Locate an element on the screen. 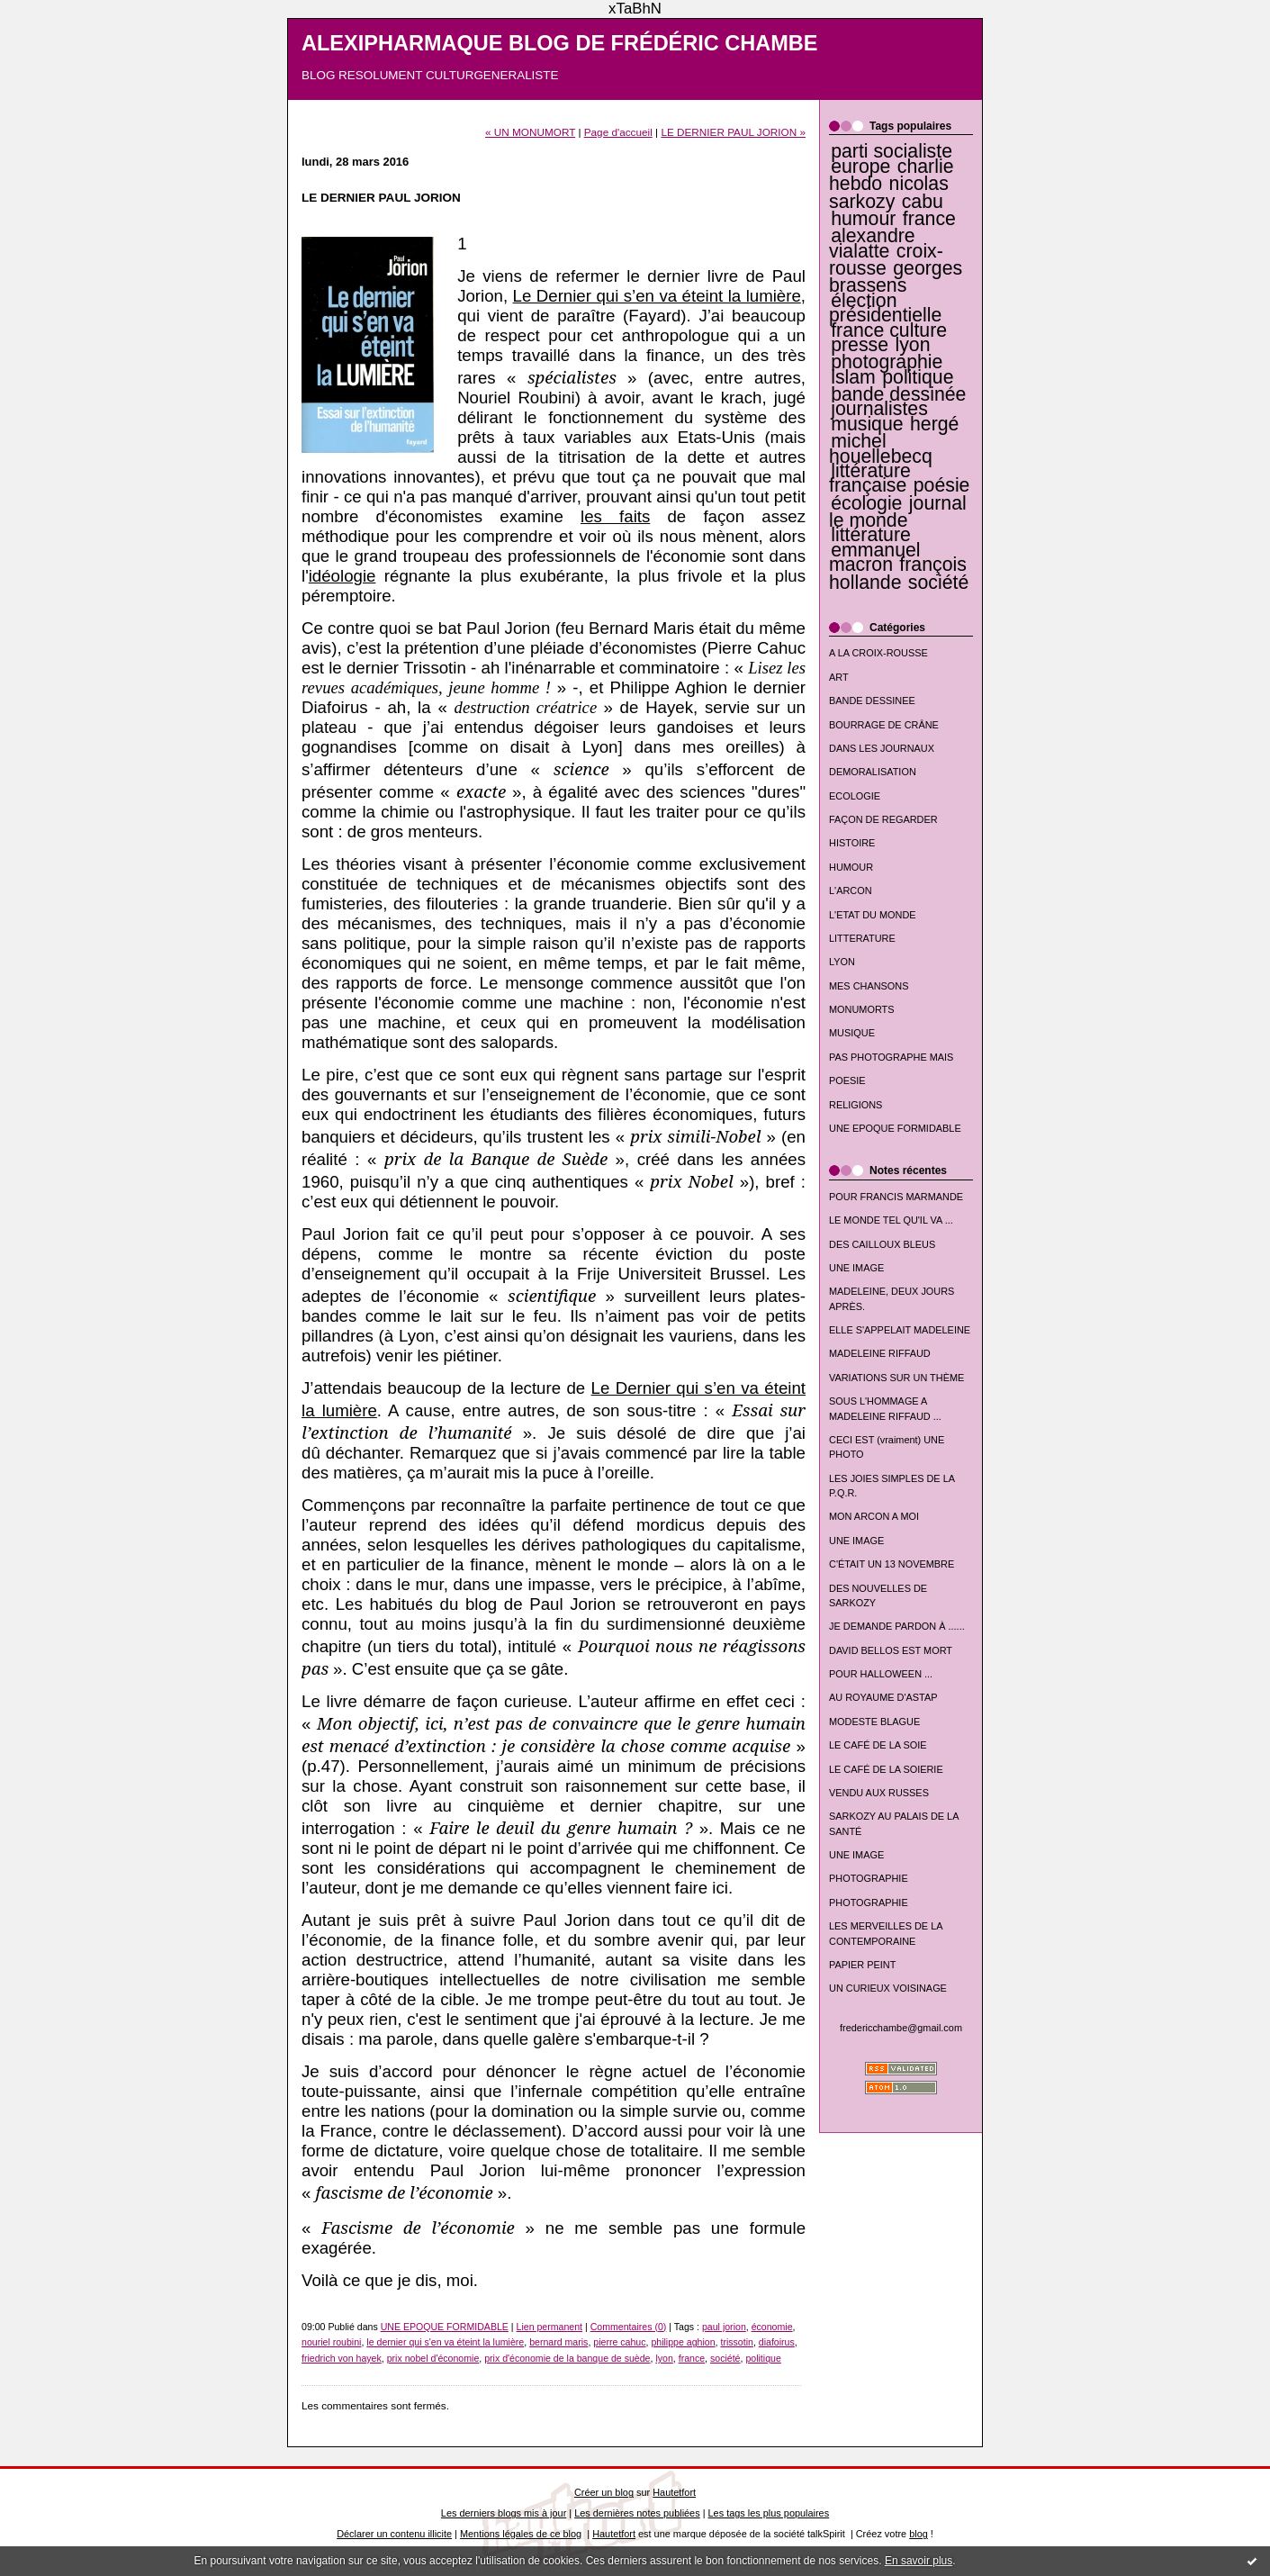  france culture is located at coordinates (889, 330).